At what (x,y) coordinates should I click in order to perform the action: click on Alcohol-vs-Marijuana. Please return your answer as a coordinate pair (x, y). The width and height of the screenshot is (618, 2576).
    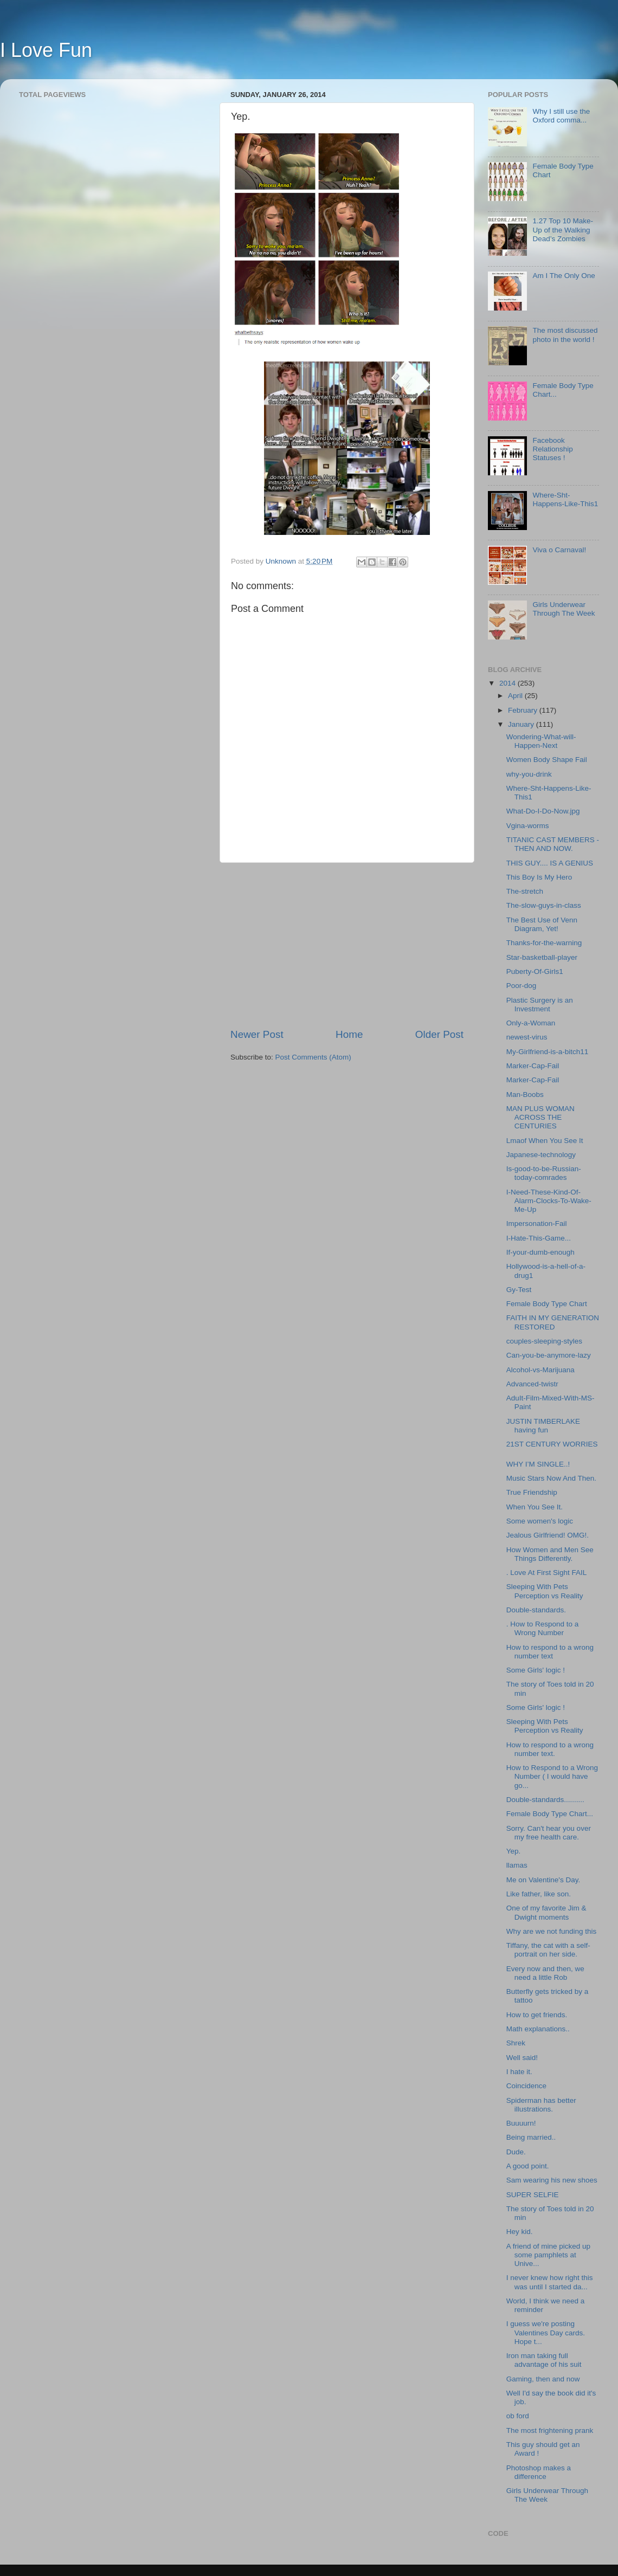
    Looking at the image, I should click on (540, 1370).